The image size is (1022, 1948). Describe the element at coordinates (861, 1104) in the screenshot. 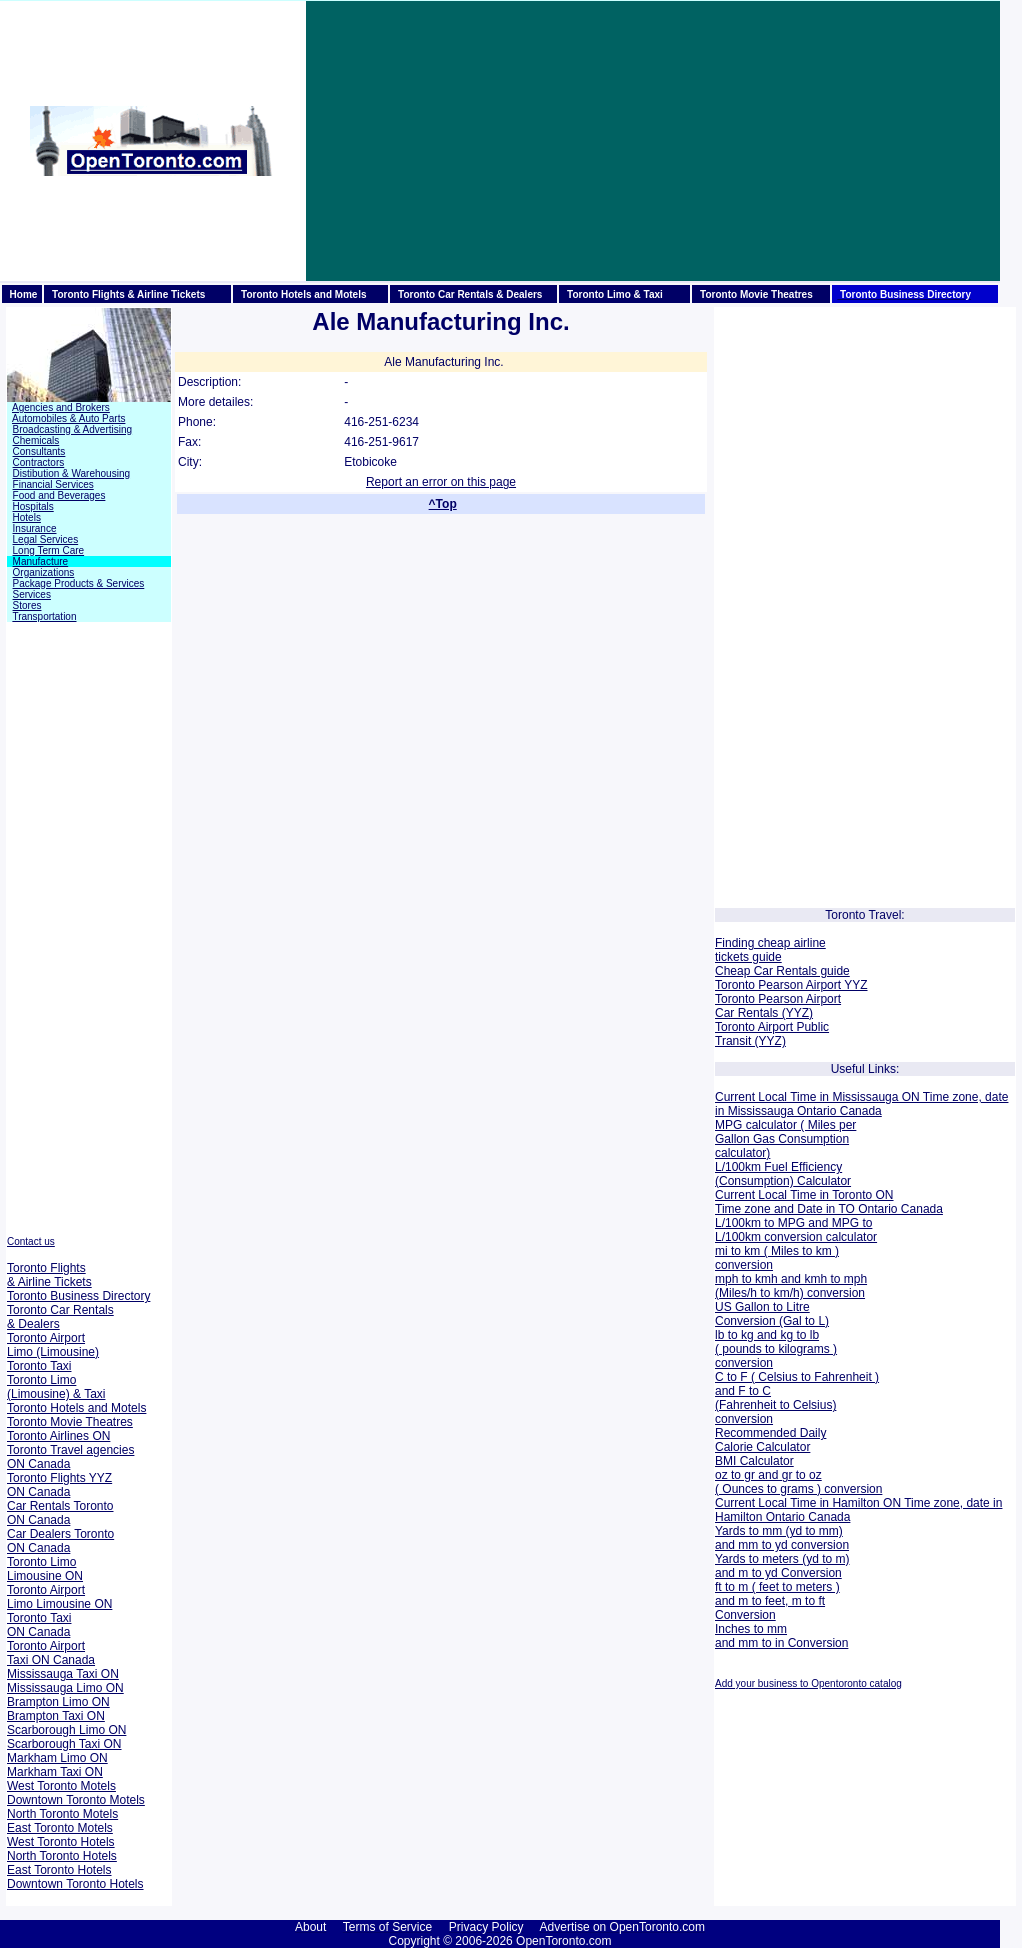

I see `Current Local Time in Mississauga ON Time zone, date in Mississauga Ontario Canada` at that location.